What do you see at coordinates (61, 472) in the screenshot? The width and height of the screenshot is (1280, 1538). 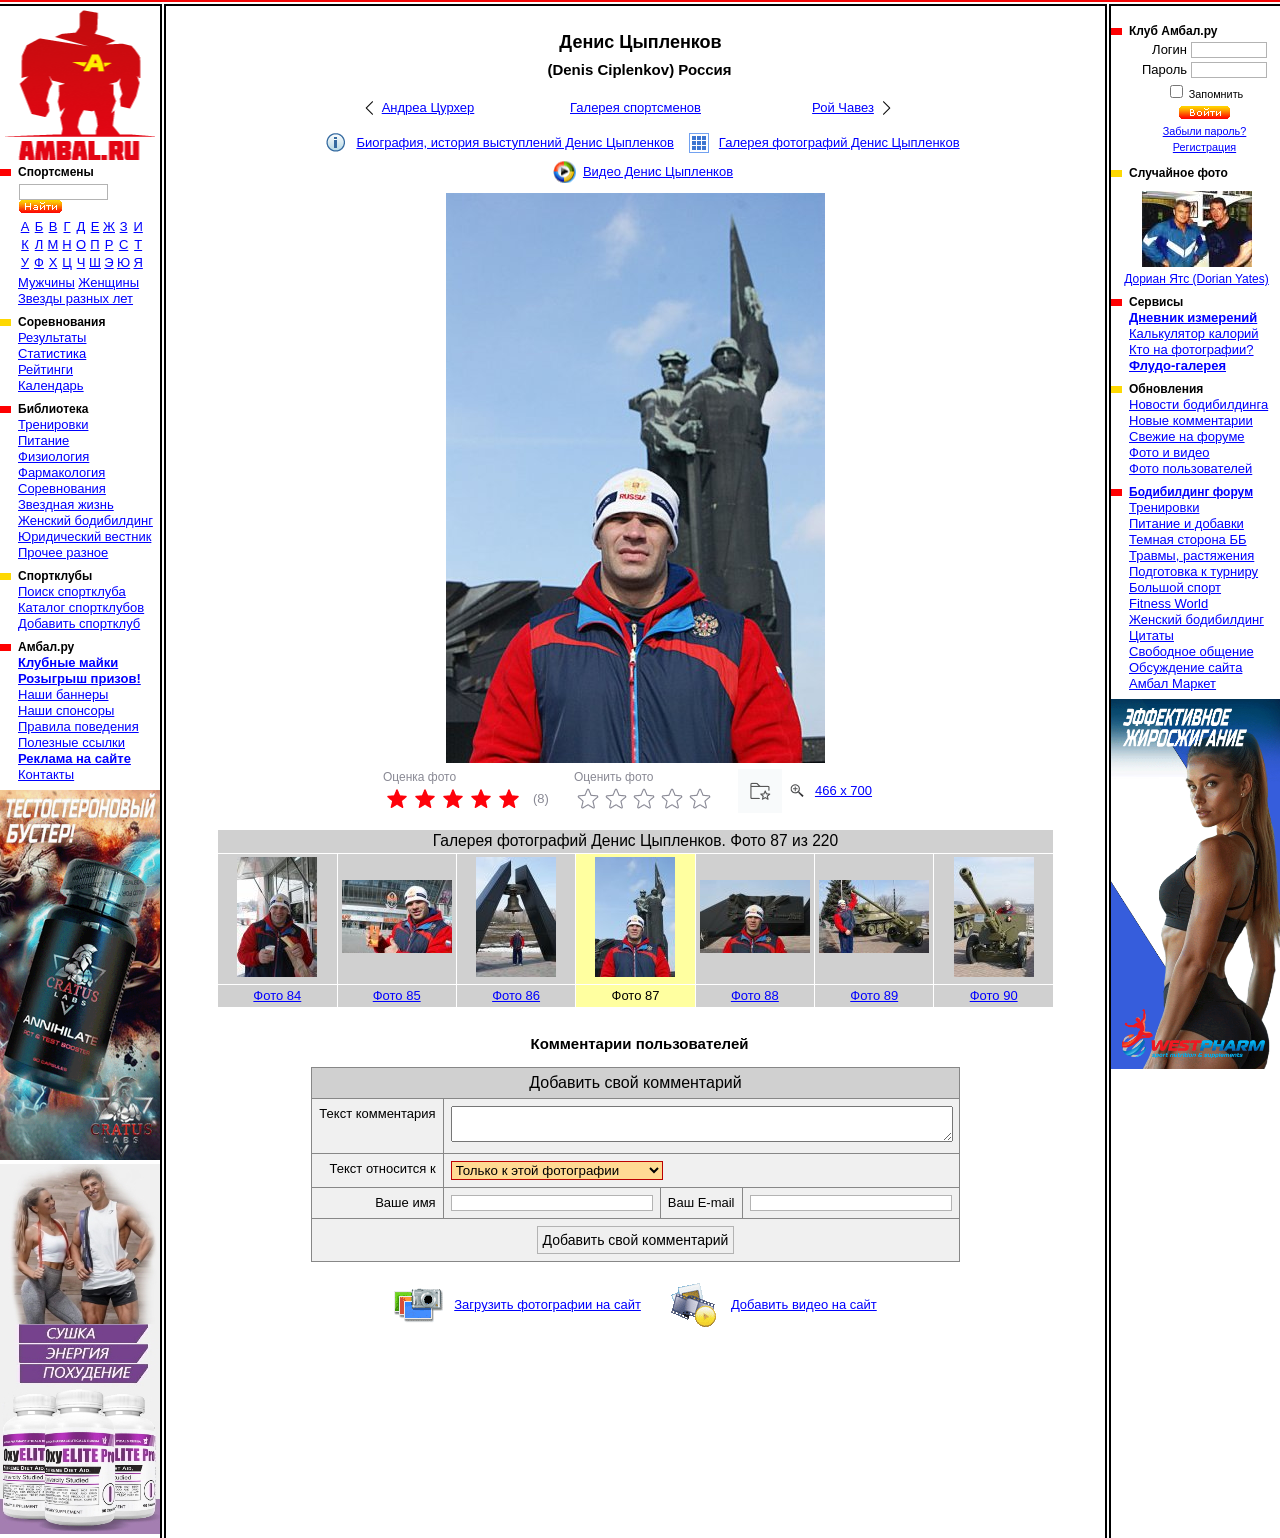 I see `Фармакология` at bounding box center [61, 472].